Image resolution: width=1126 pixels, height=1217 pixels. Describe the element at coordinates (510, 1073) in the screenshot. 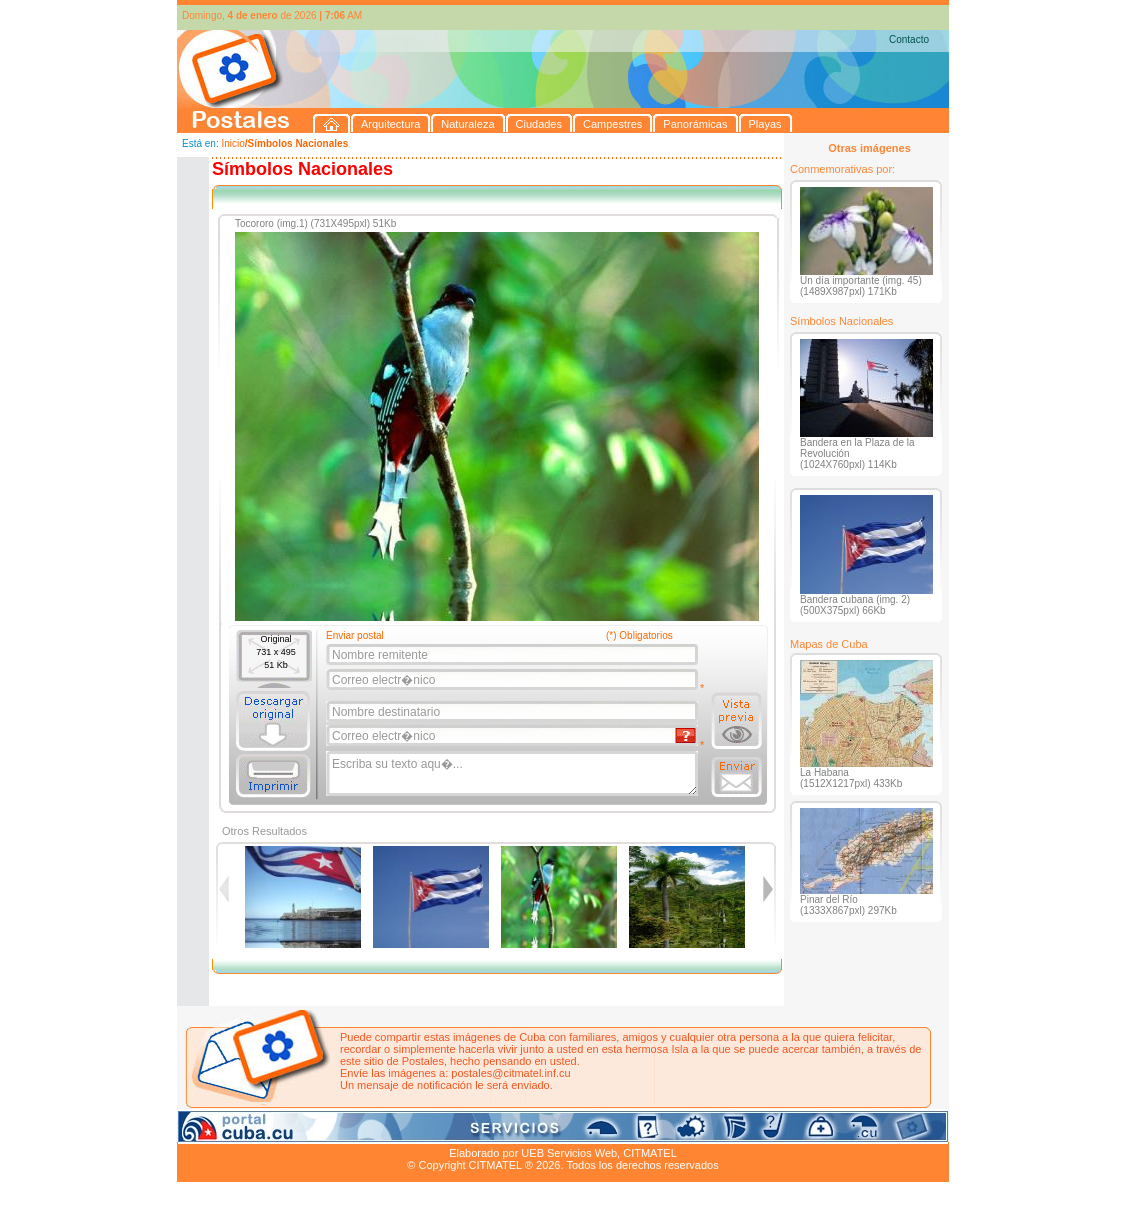

I see `postales@citmatel.inf.cu` at that location.